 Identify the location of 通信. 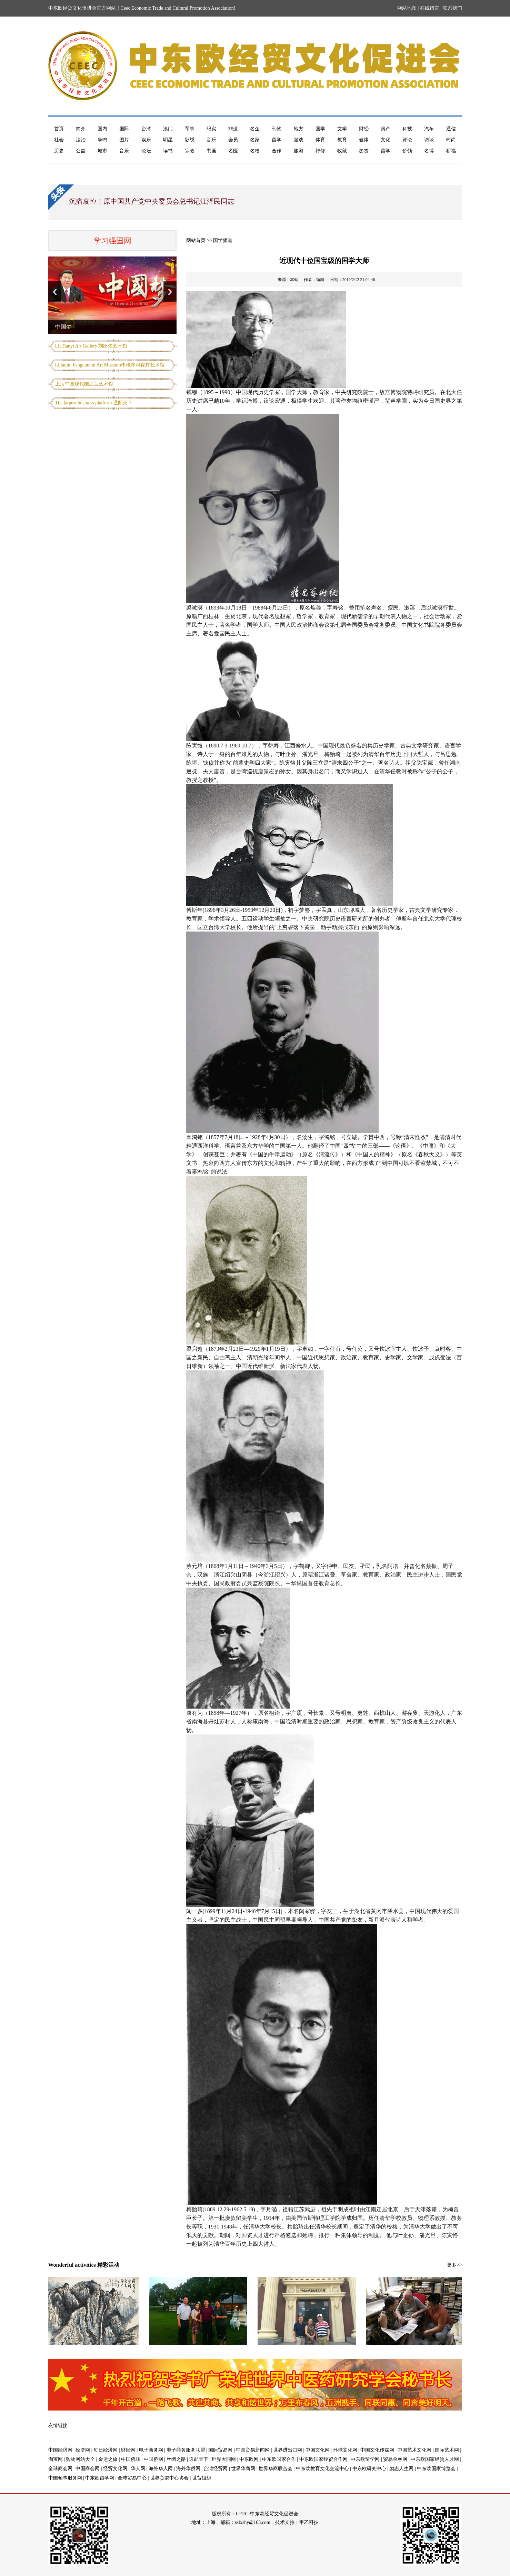
(451, 128).